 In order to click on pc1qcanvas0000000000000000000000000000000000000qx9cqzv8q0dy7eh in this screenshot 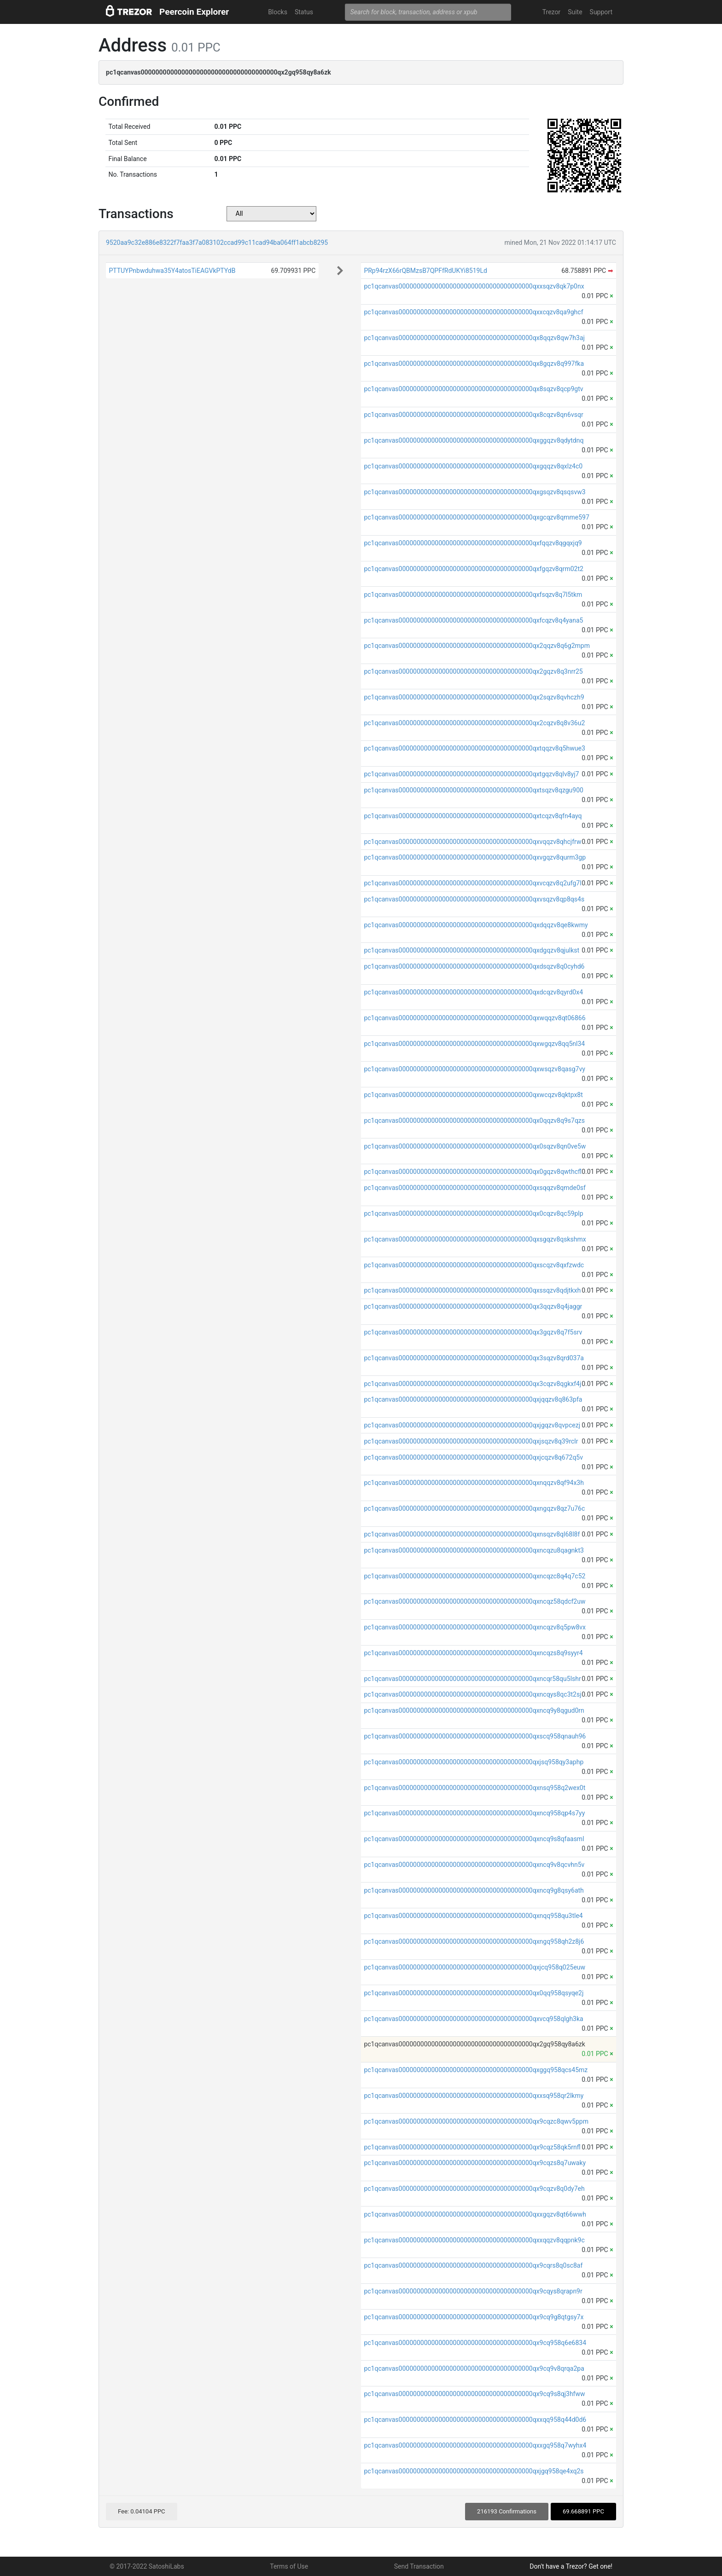, I will do `click(474, 2188)`.